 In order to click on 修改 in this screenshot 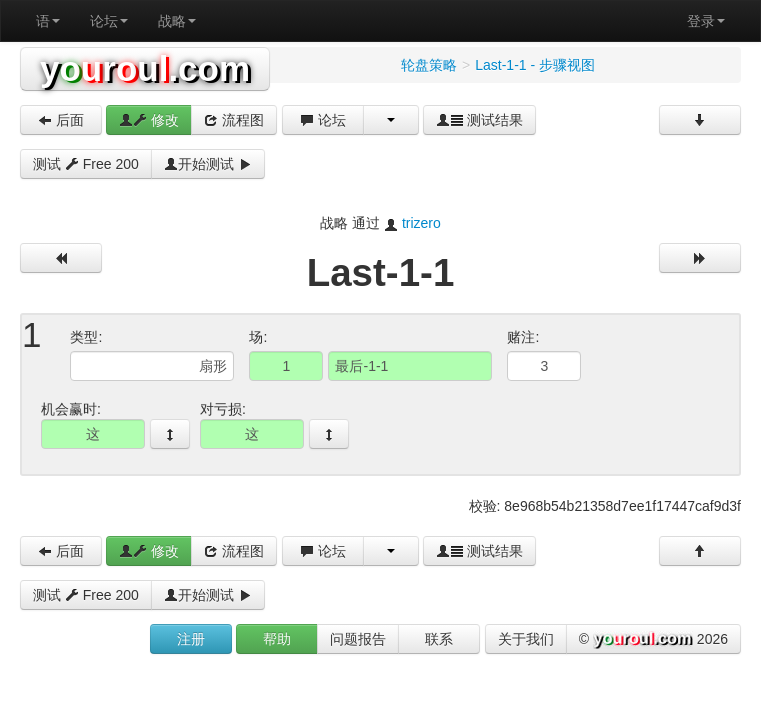, I will do `click(149, 120)`.